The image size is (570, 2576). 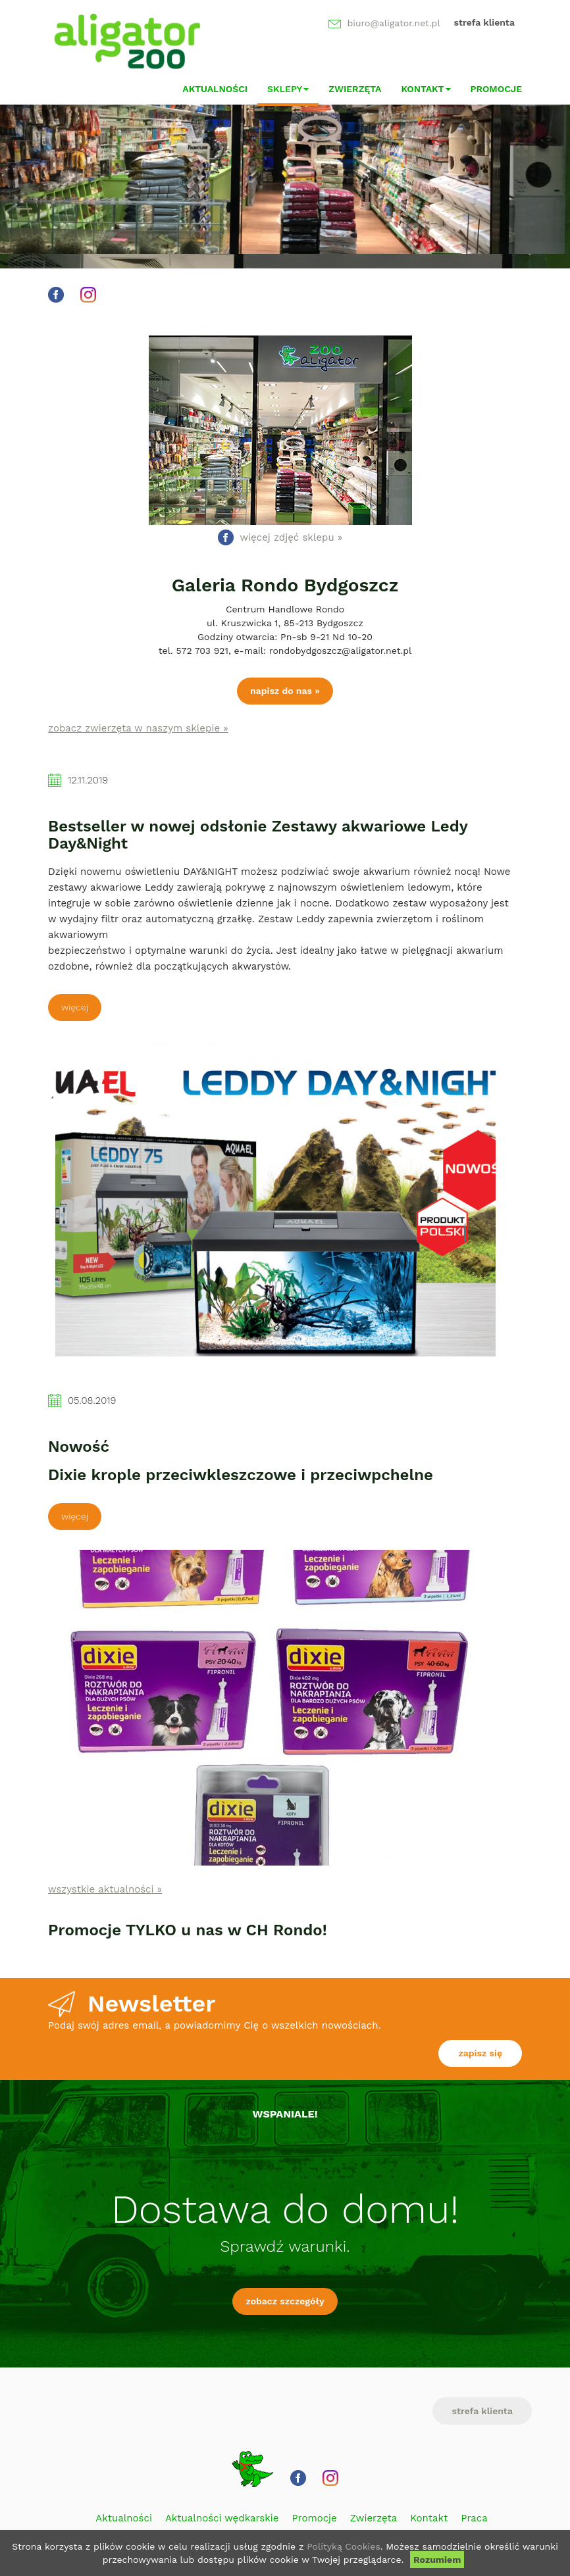 What do you see at coordinates (105, 1889) in the screenshot?
I see `wszystkie aktualności »` at bounding box center [105, 1889].